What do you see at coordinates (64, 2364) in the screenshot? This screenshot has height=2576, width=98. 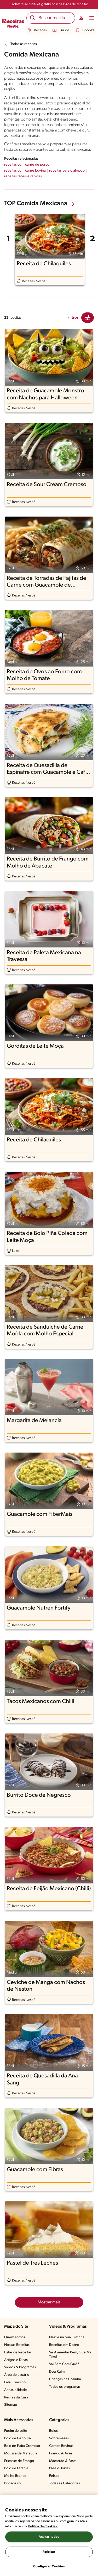 I see `Vai Bem Com Quê?​` at bounding box center [64, 2364].